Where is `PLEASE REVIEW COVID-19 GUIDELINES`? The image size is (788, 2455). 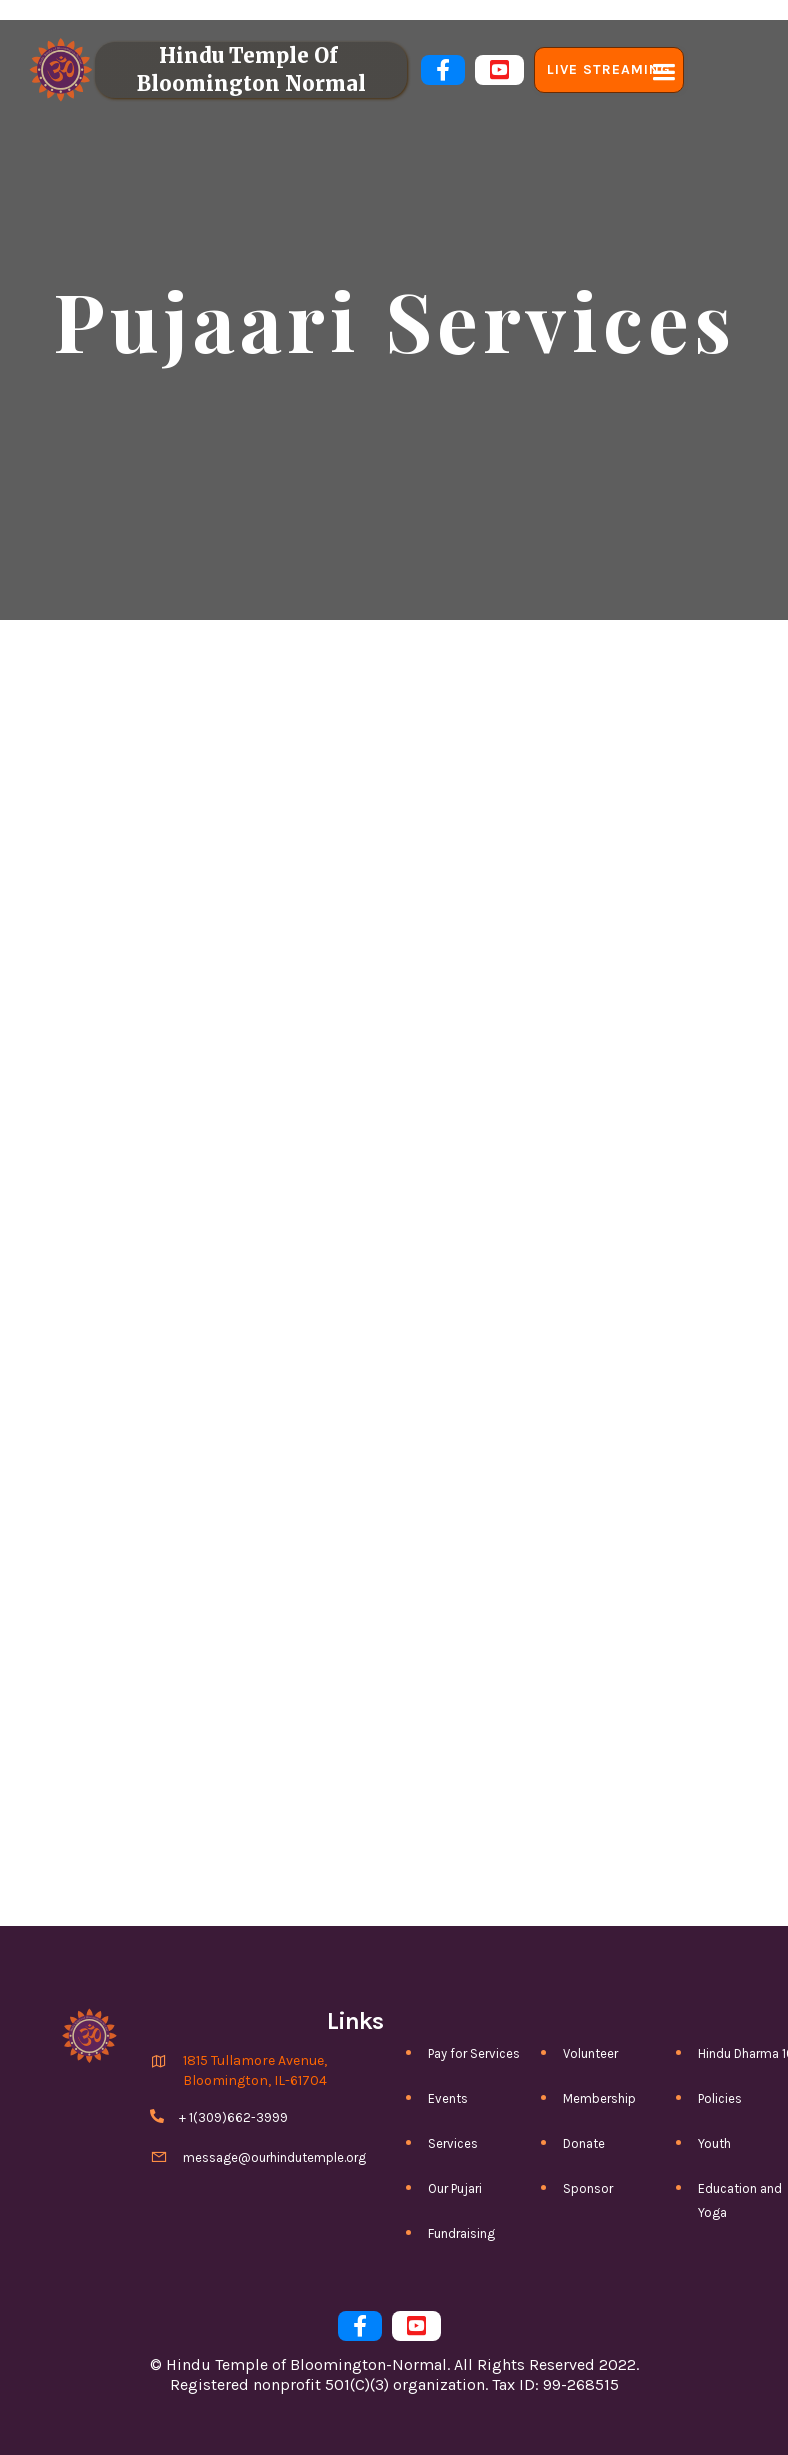
PLEASE REVIEW COVID-19 GUIDELINES is located at coordinates (394, 9).